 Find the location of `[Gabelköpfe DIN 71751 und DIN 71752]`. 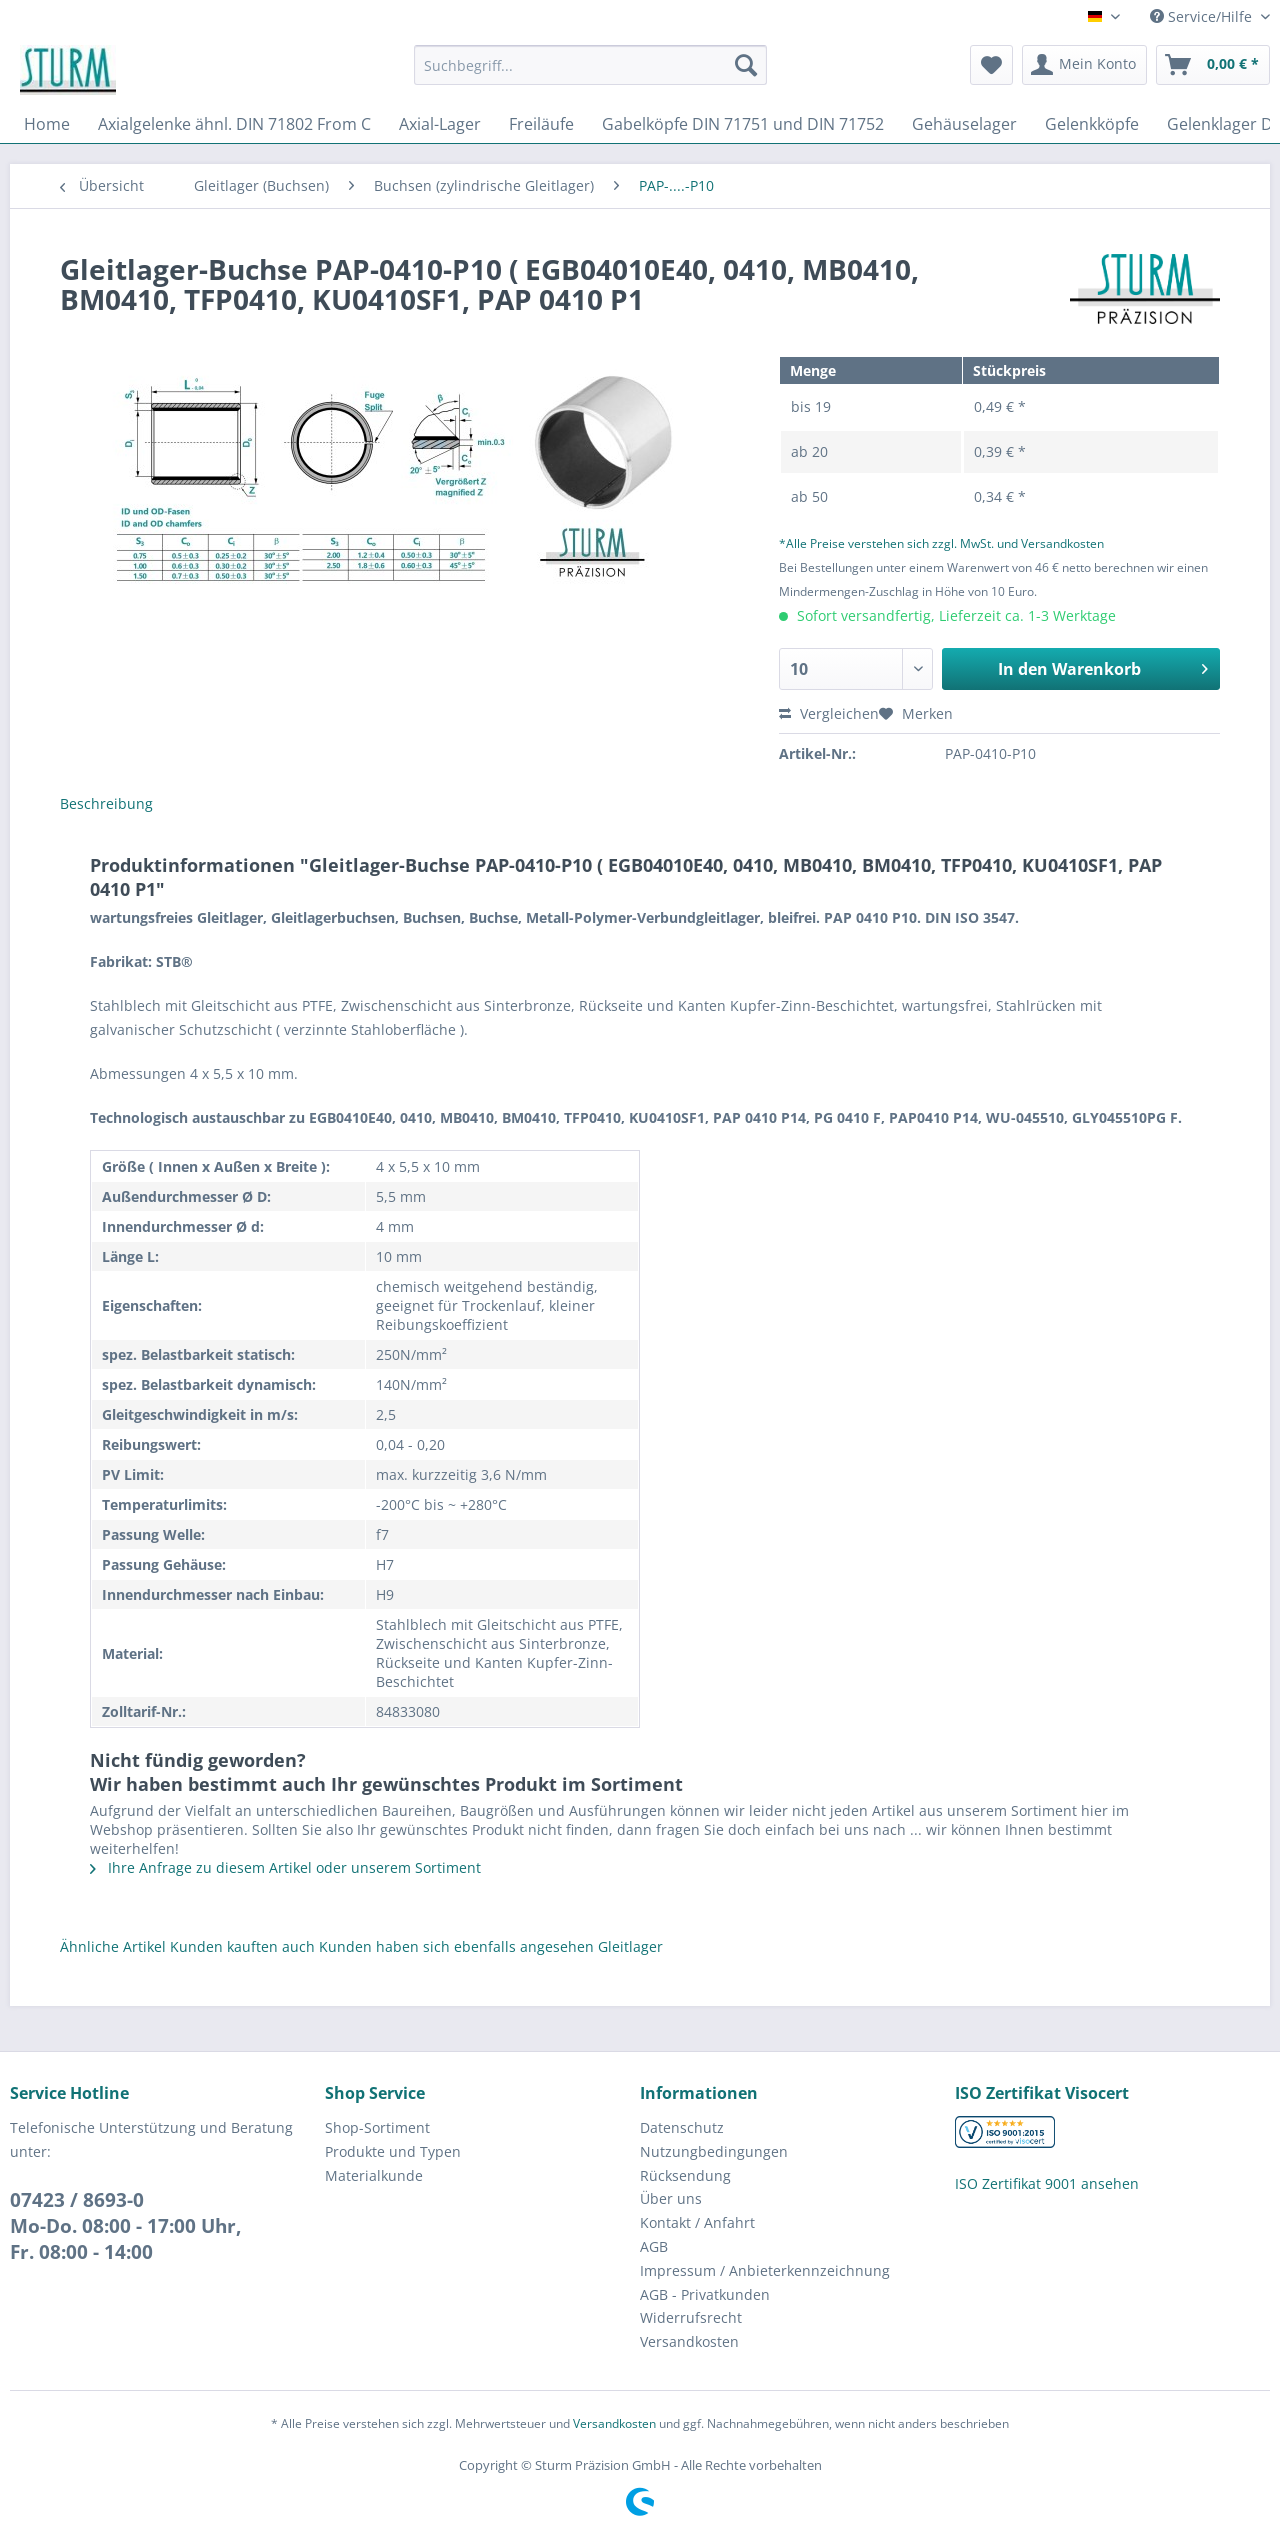

[Gabelköpfe DIN 71751 und DIN 71752] is located at coordinates (743, 124).